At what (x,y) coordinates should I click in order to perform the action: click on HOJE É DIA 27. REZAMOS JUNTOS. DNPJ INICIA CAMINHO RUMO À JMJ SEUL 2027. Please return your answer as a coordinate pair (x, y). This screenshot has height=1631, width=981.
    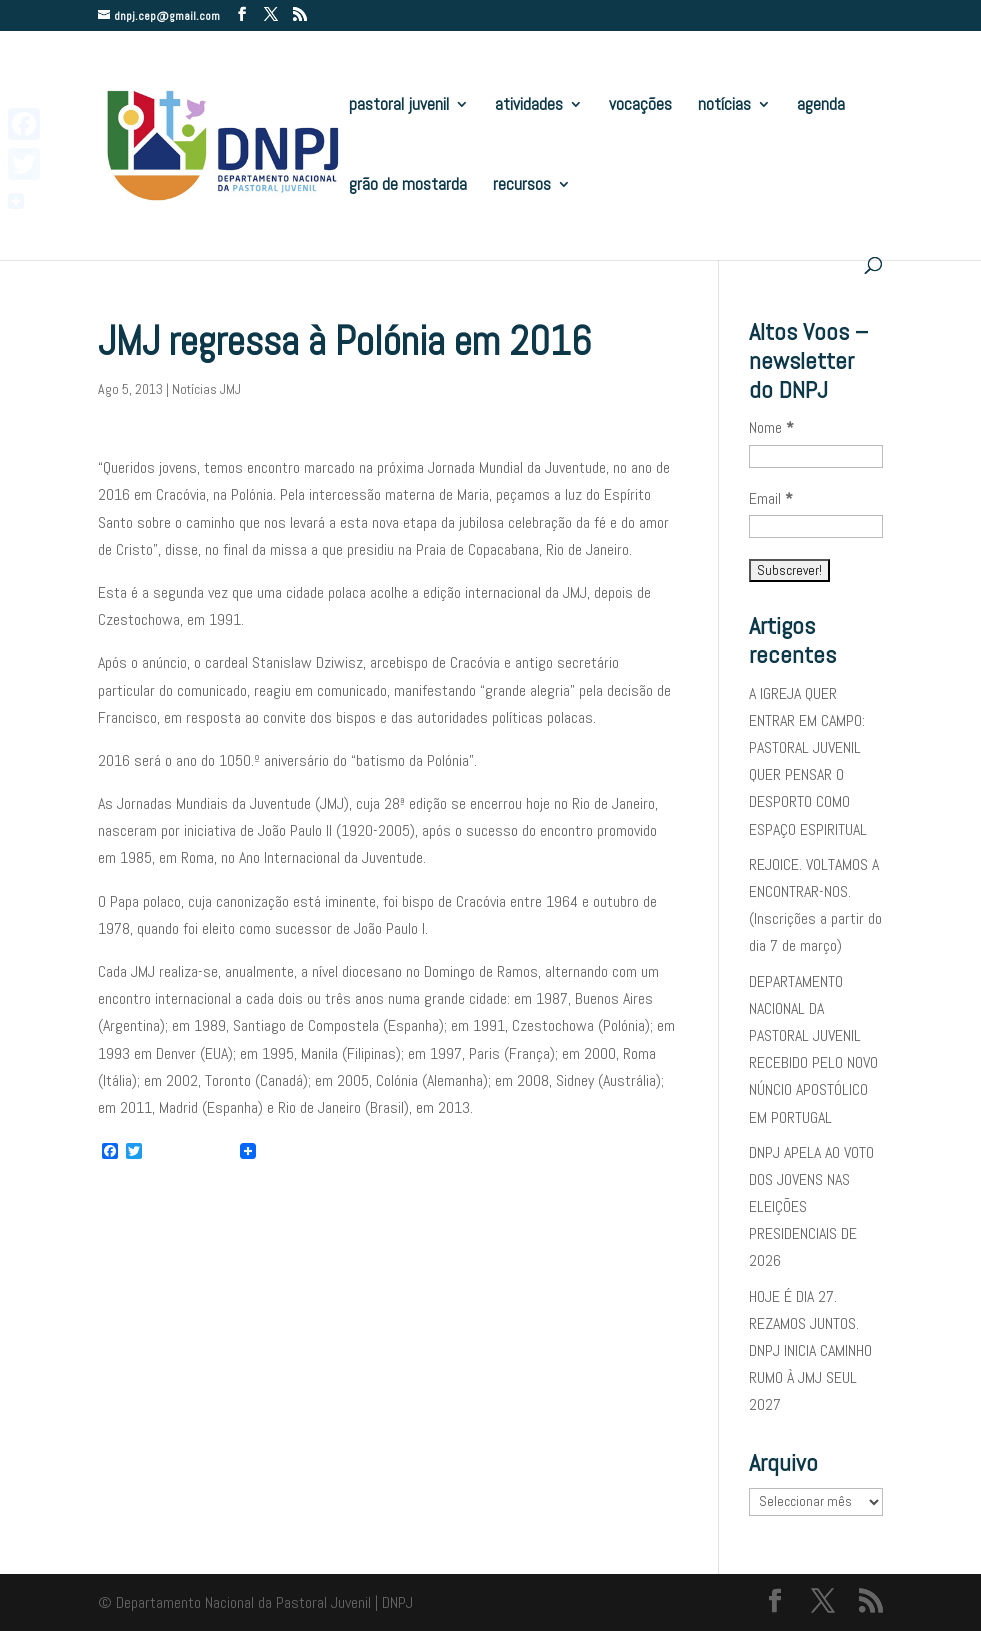
    Looking at the image, I should click on (810, 1351).